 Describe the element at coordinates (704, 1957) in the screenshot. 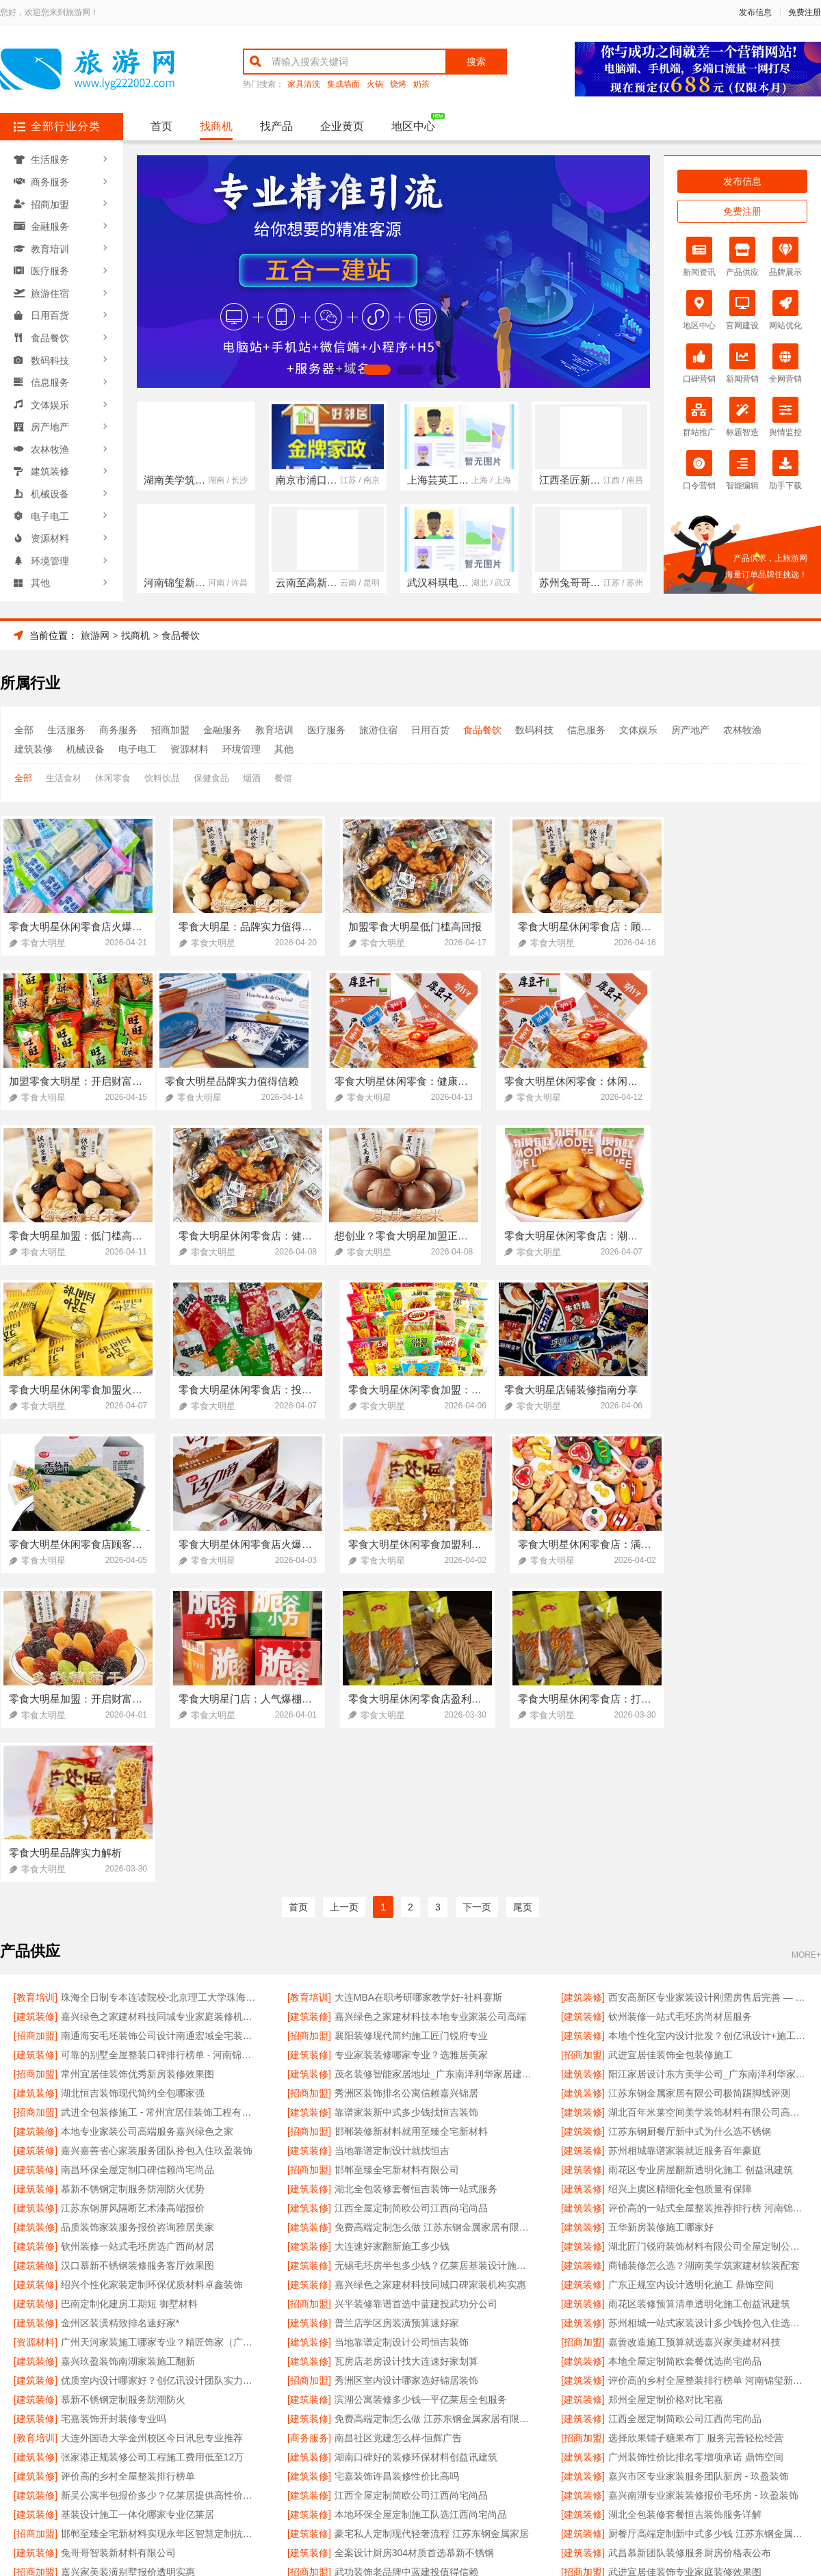

I see `商铺装修怎么选？湖南美学筑家建材软装配套` at that location.